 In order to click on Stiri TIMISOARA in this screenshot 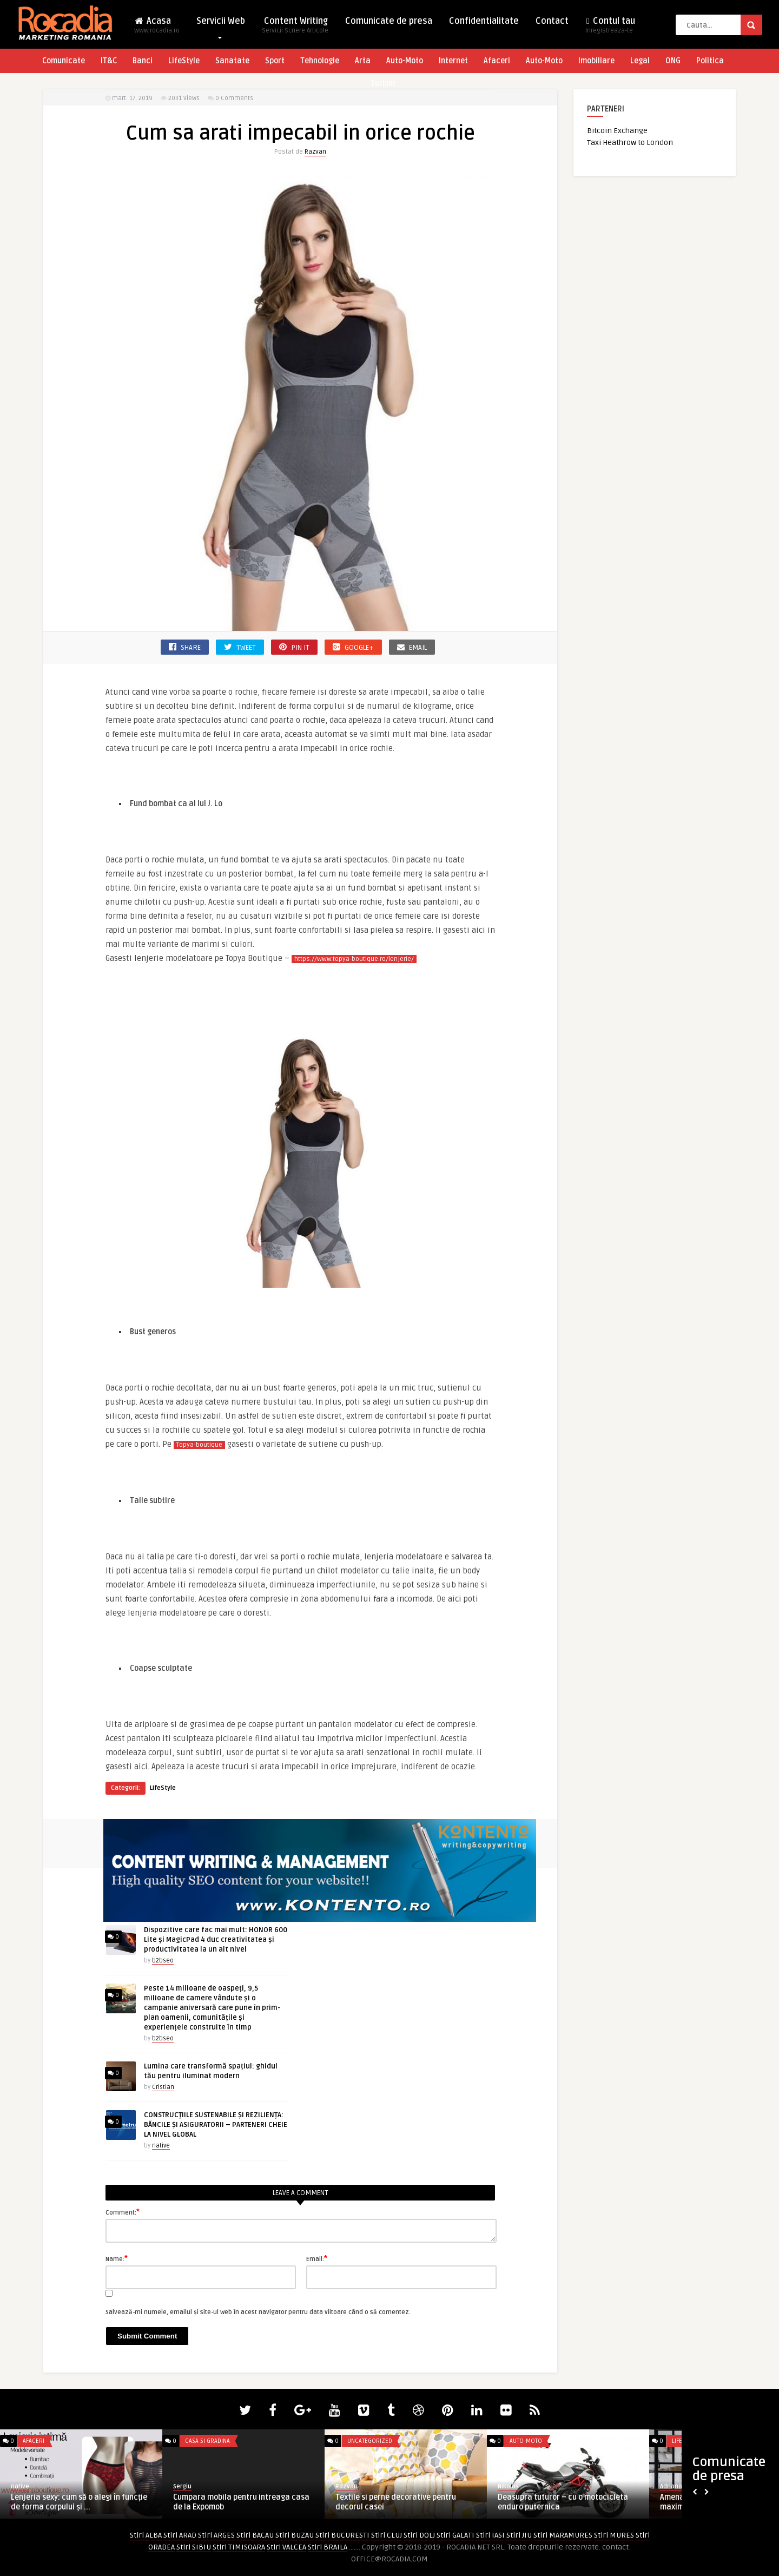, I will do `click(239, 2547)`.